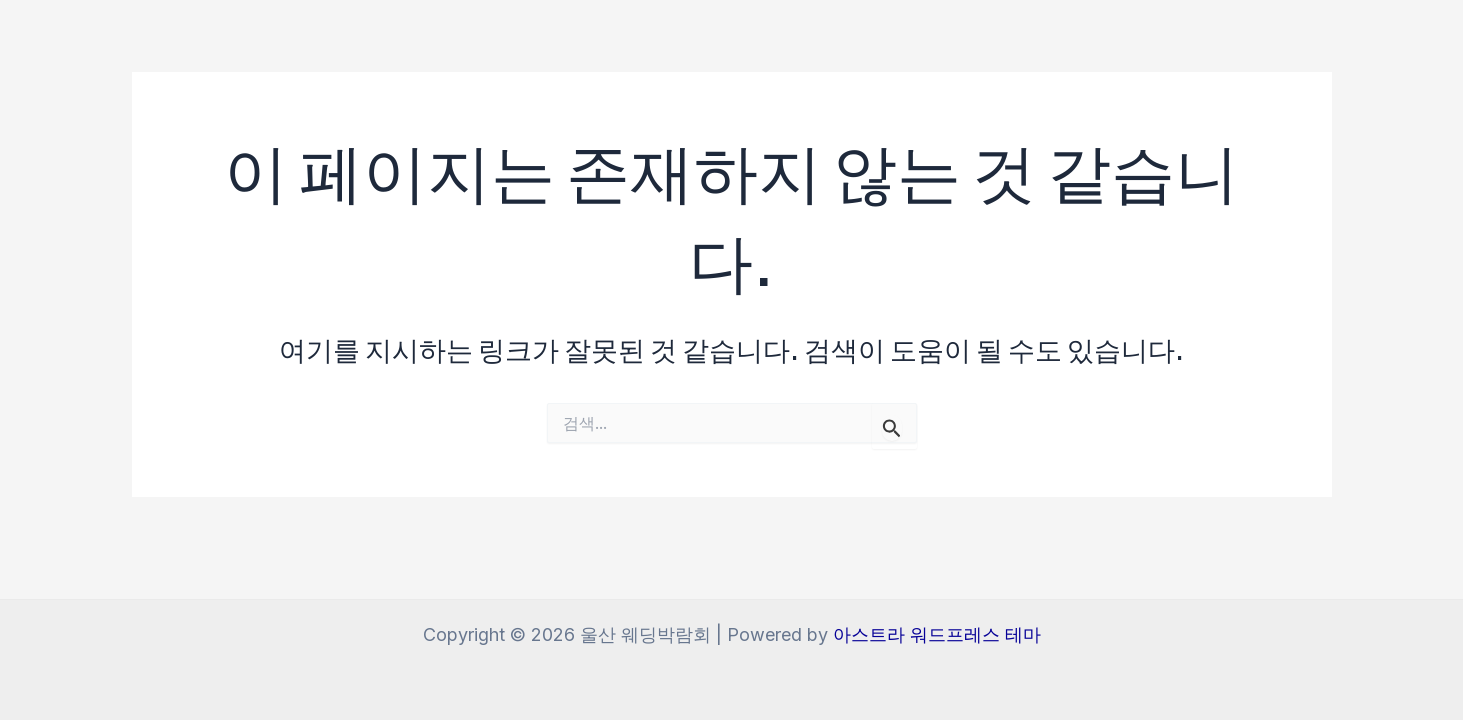 Image resolution: width=1463 pixels, height=720 pixels. Describe the element at coordinates (937, 634) in the screenshot. I see `아스트라 워드프레스 테마` at that location.